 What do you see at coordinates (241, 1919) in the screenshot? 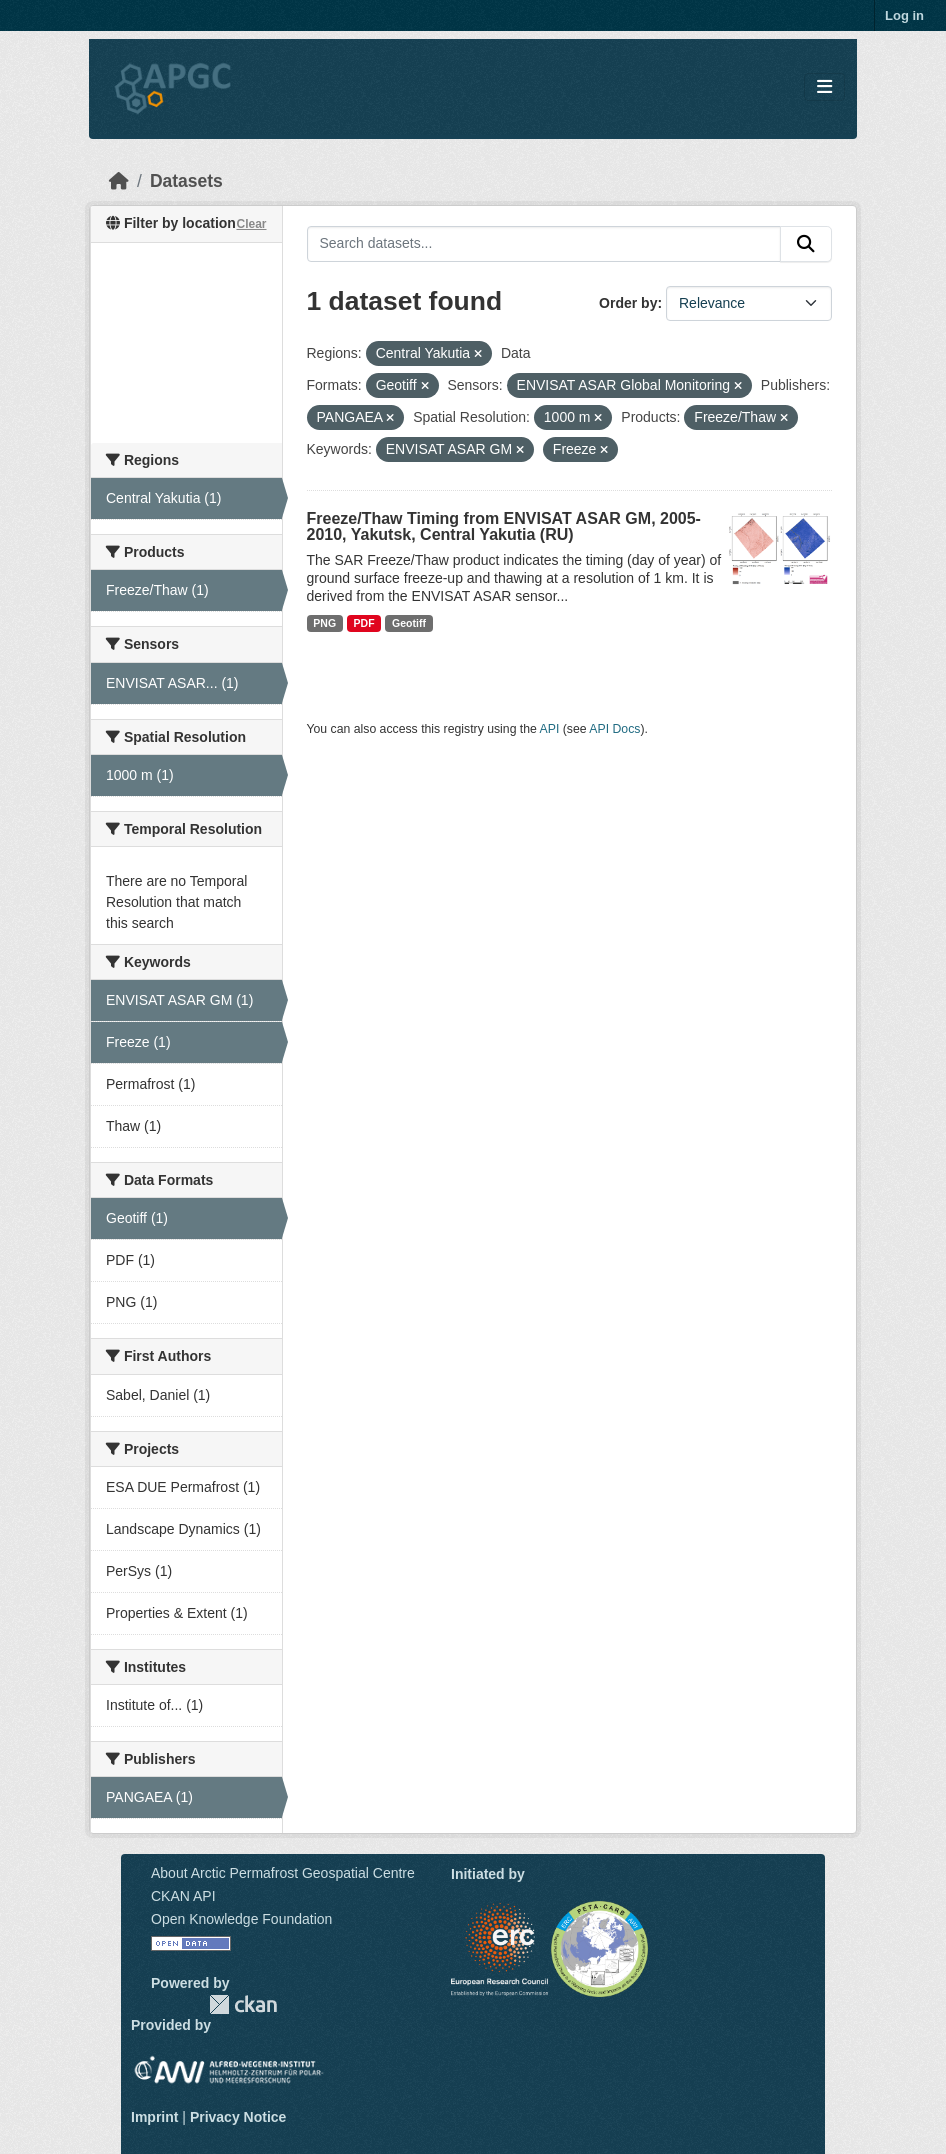
I see `Open Knowledge Foundation` at bounding box center [241, 1919].